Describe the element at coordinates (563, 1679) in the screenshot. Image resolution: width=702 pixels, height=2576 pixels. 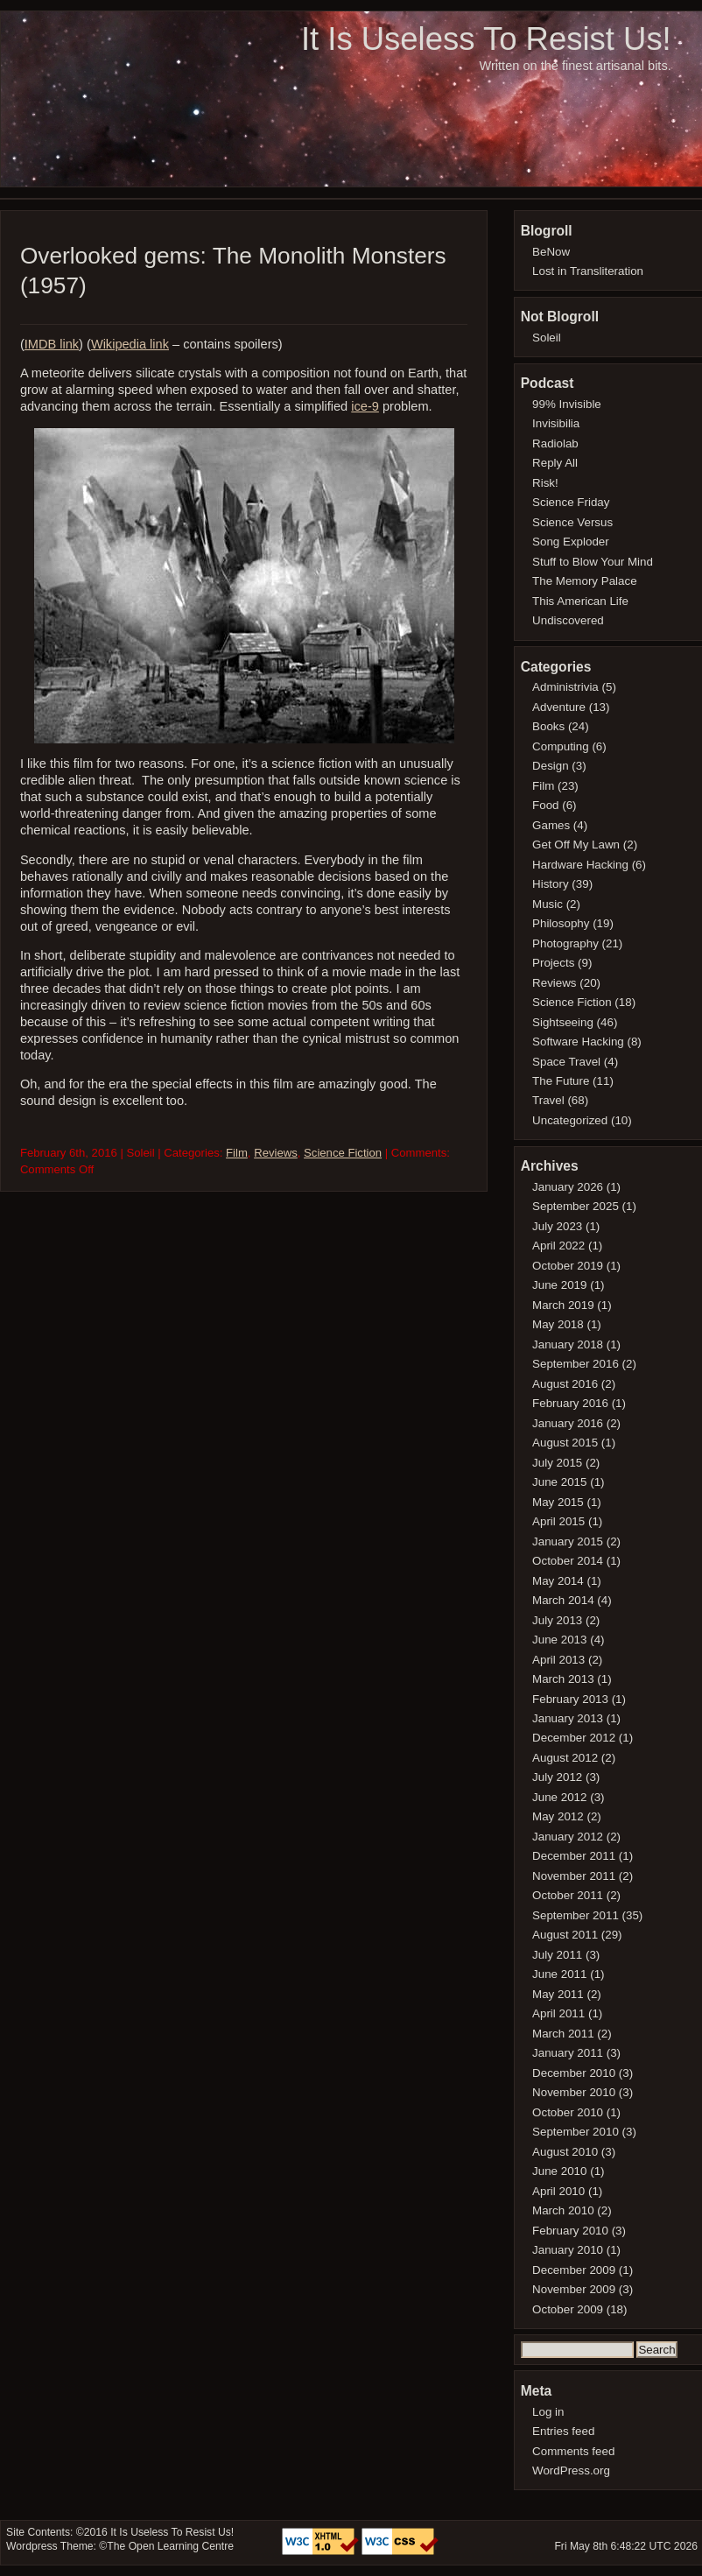
I see `March 2013` at that location.